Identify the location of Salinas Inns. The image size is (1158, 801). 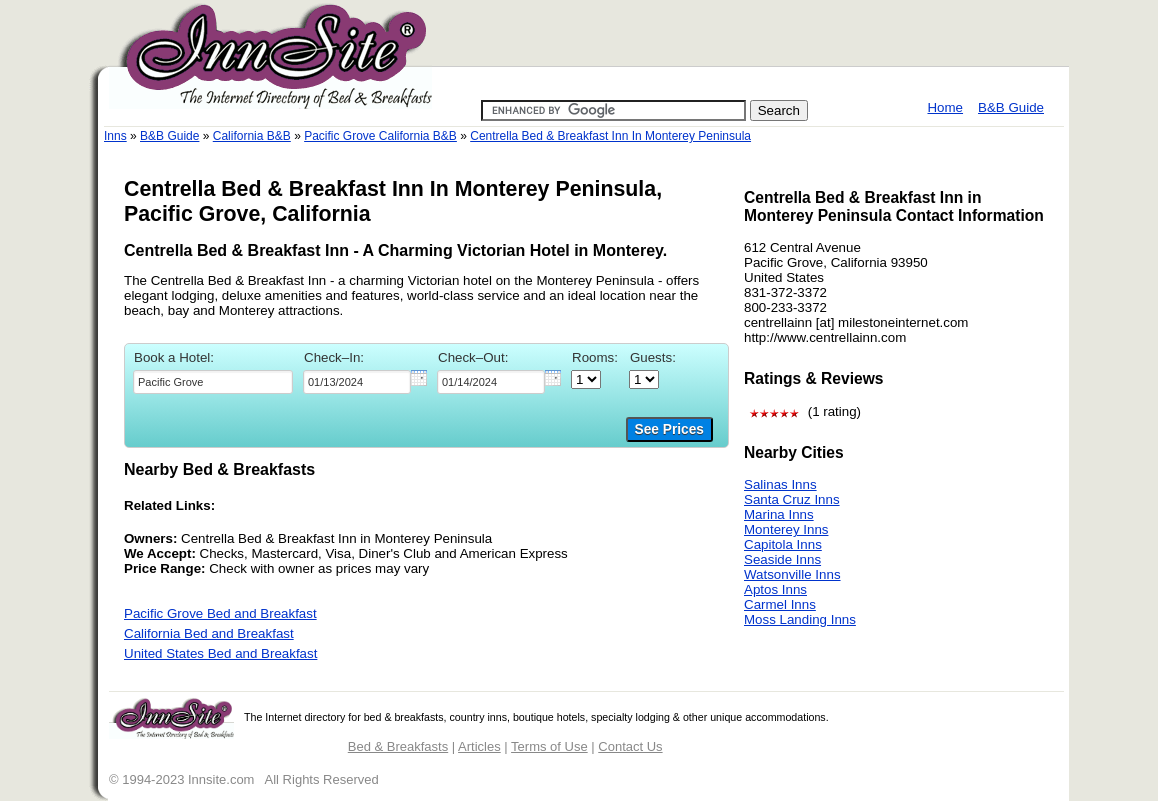
(780, 484).